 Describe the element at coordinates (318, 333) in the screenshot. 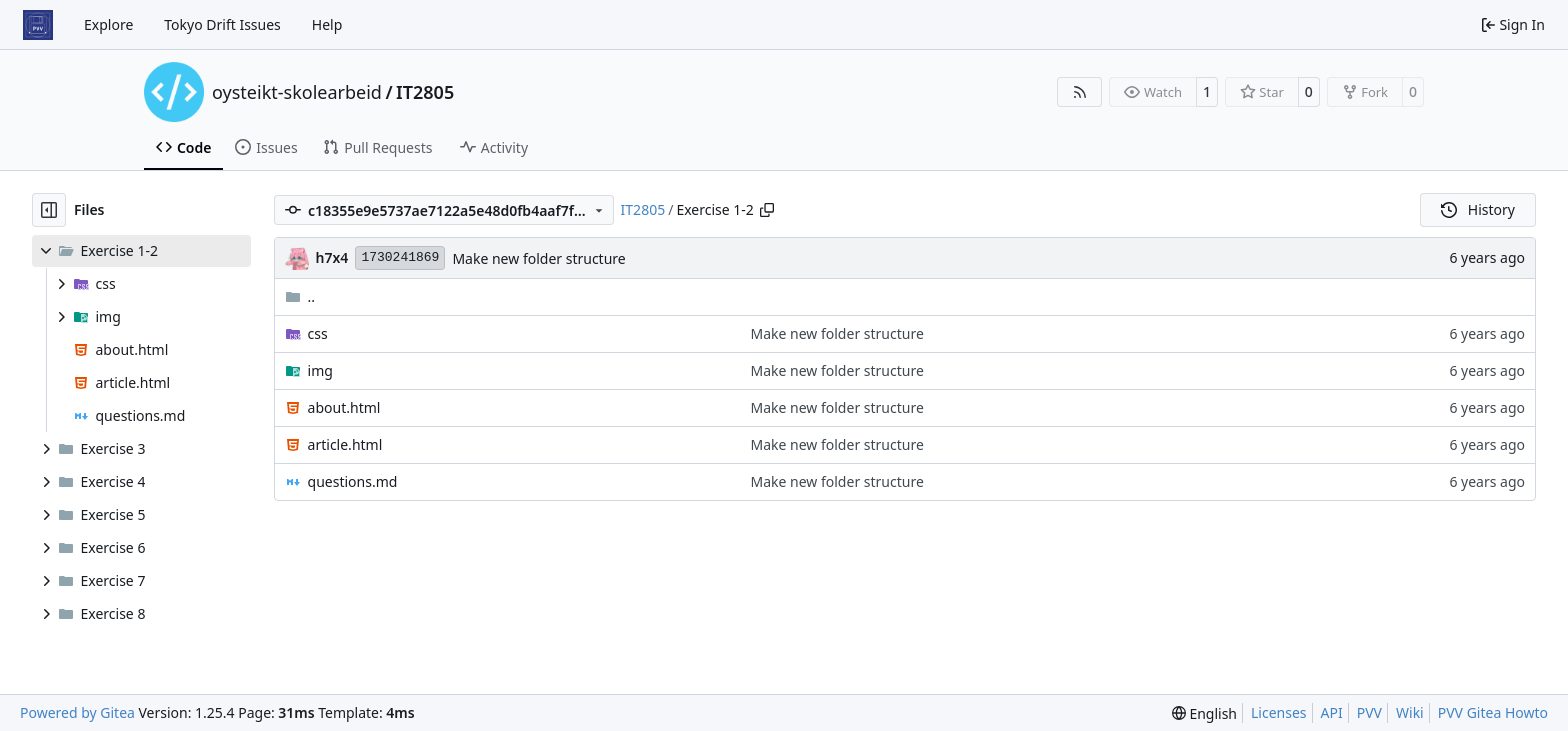

I see `css` at that location.